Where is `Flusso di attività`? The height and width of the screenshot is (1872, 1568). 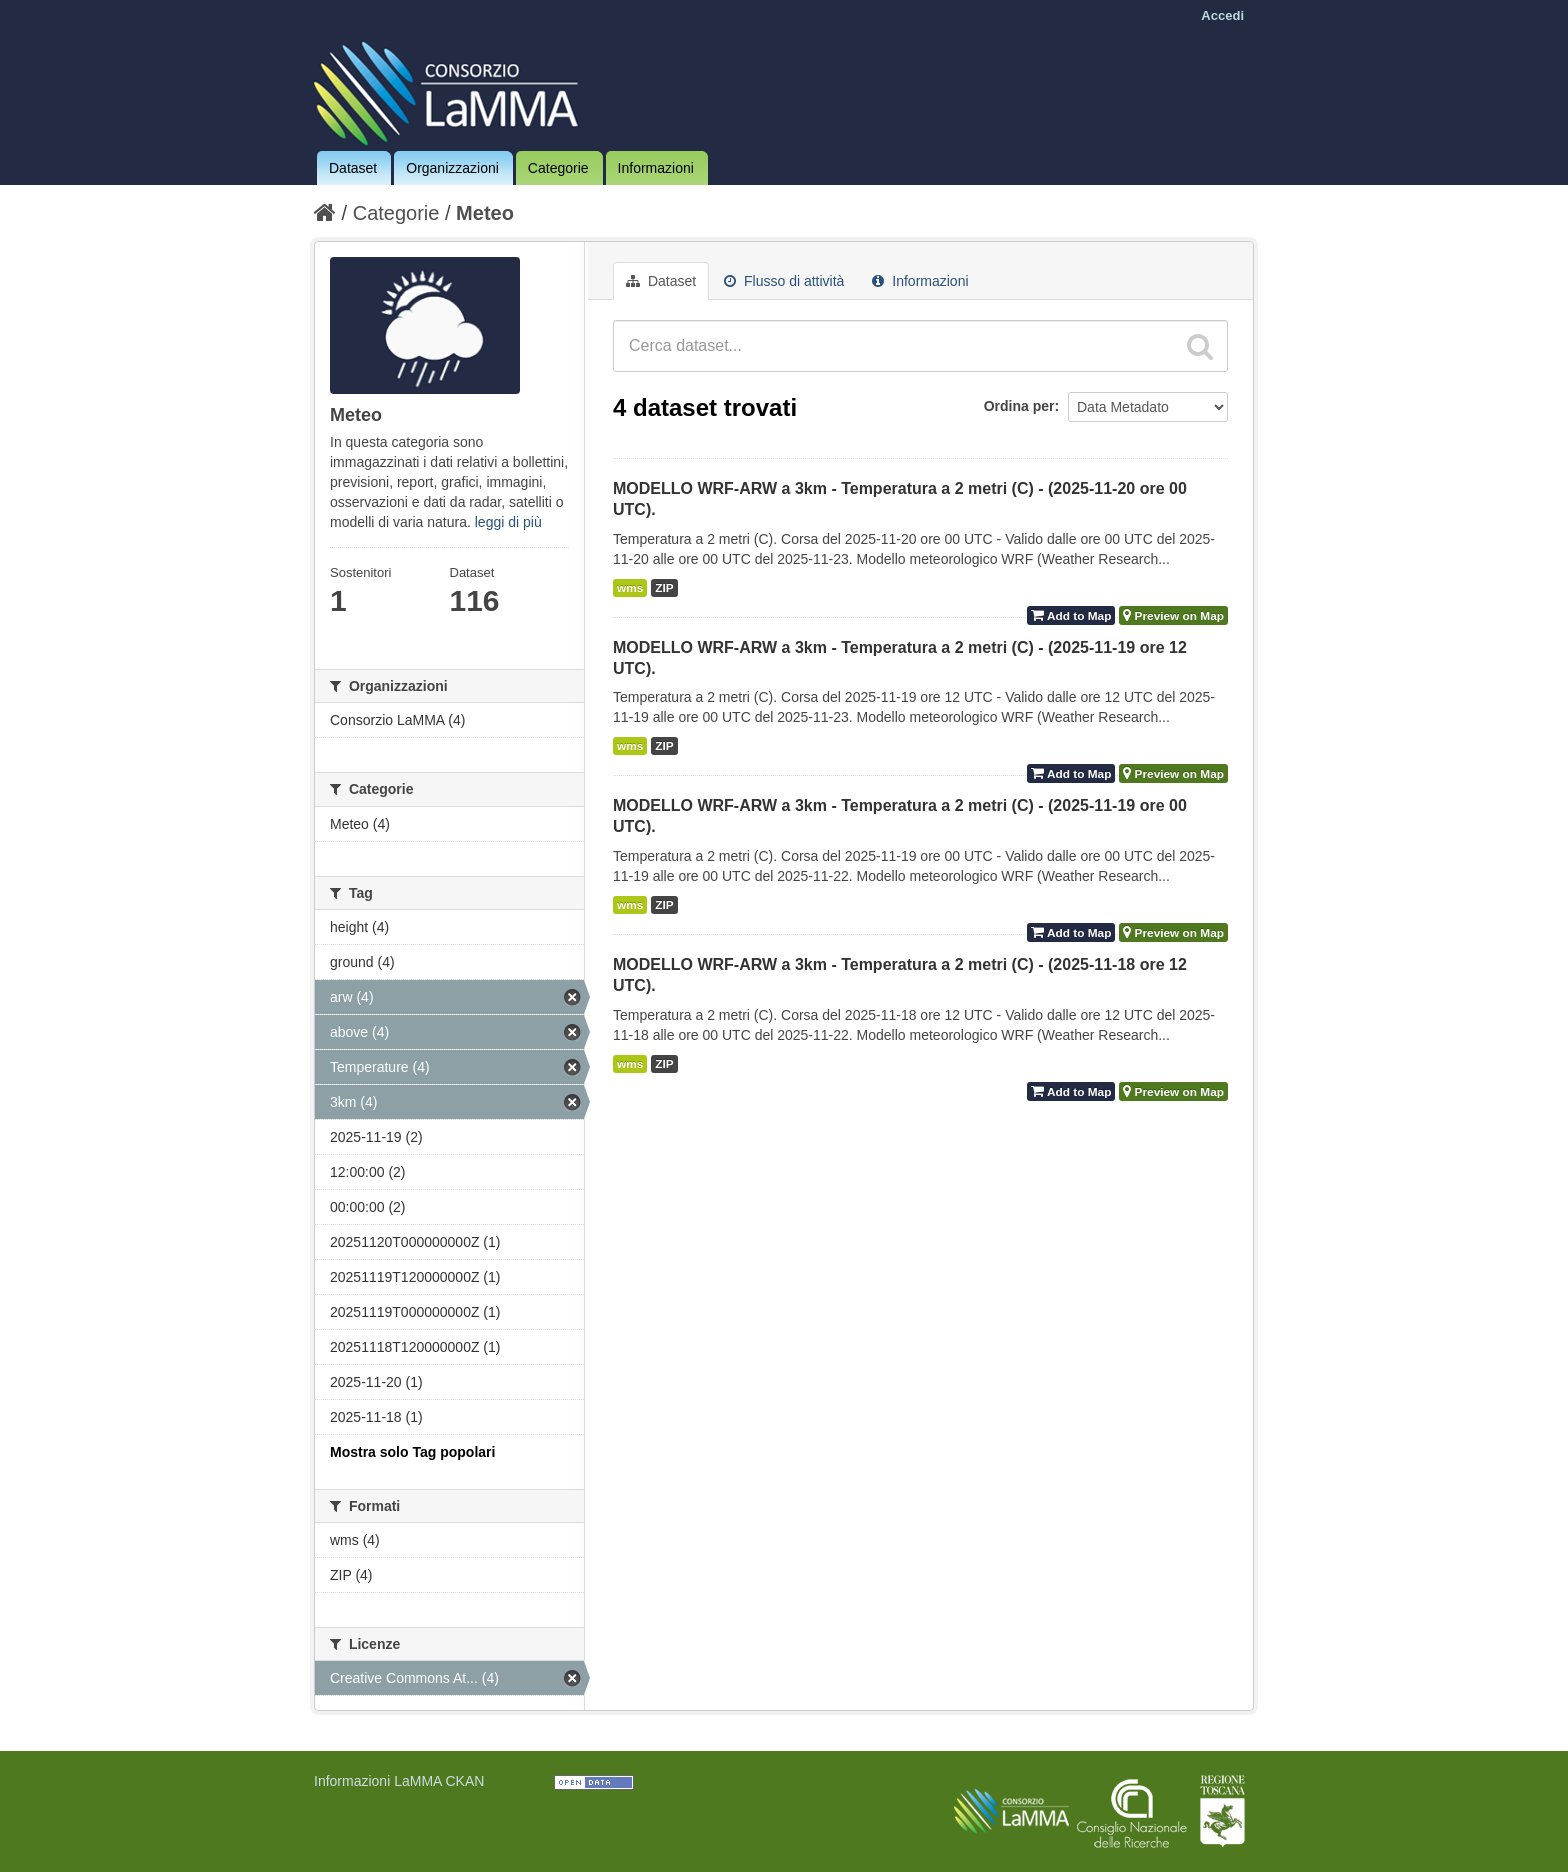
Flusso di attività is located at coordinates (784, 281).